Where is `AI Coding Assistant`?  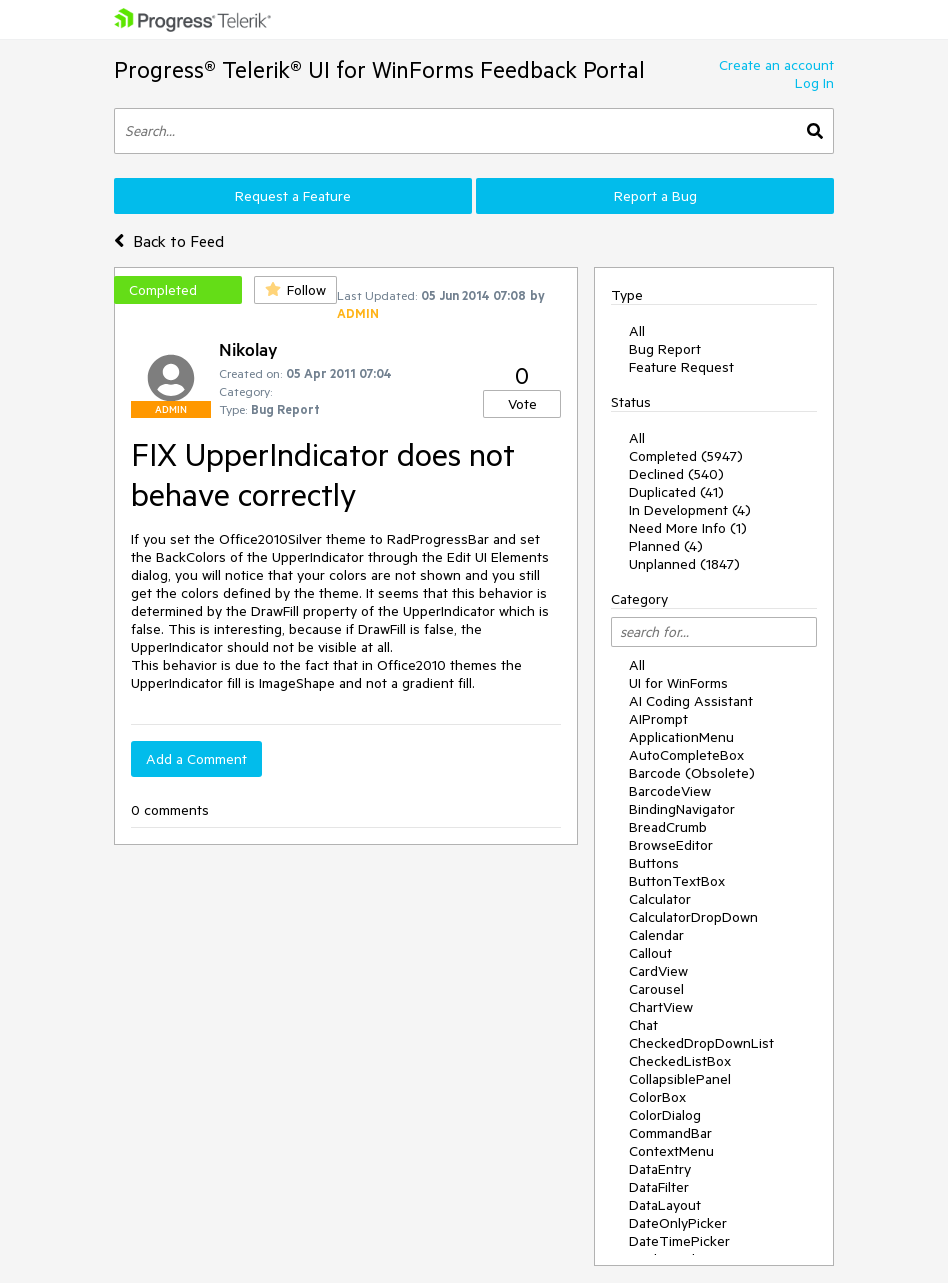 AI Coding Assistant is located at coordinates (691, 701).